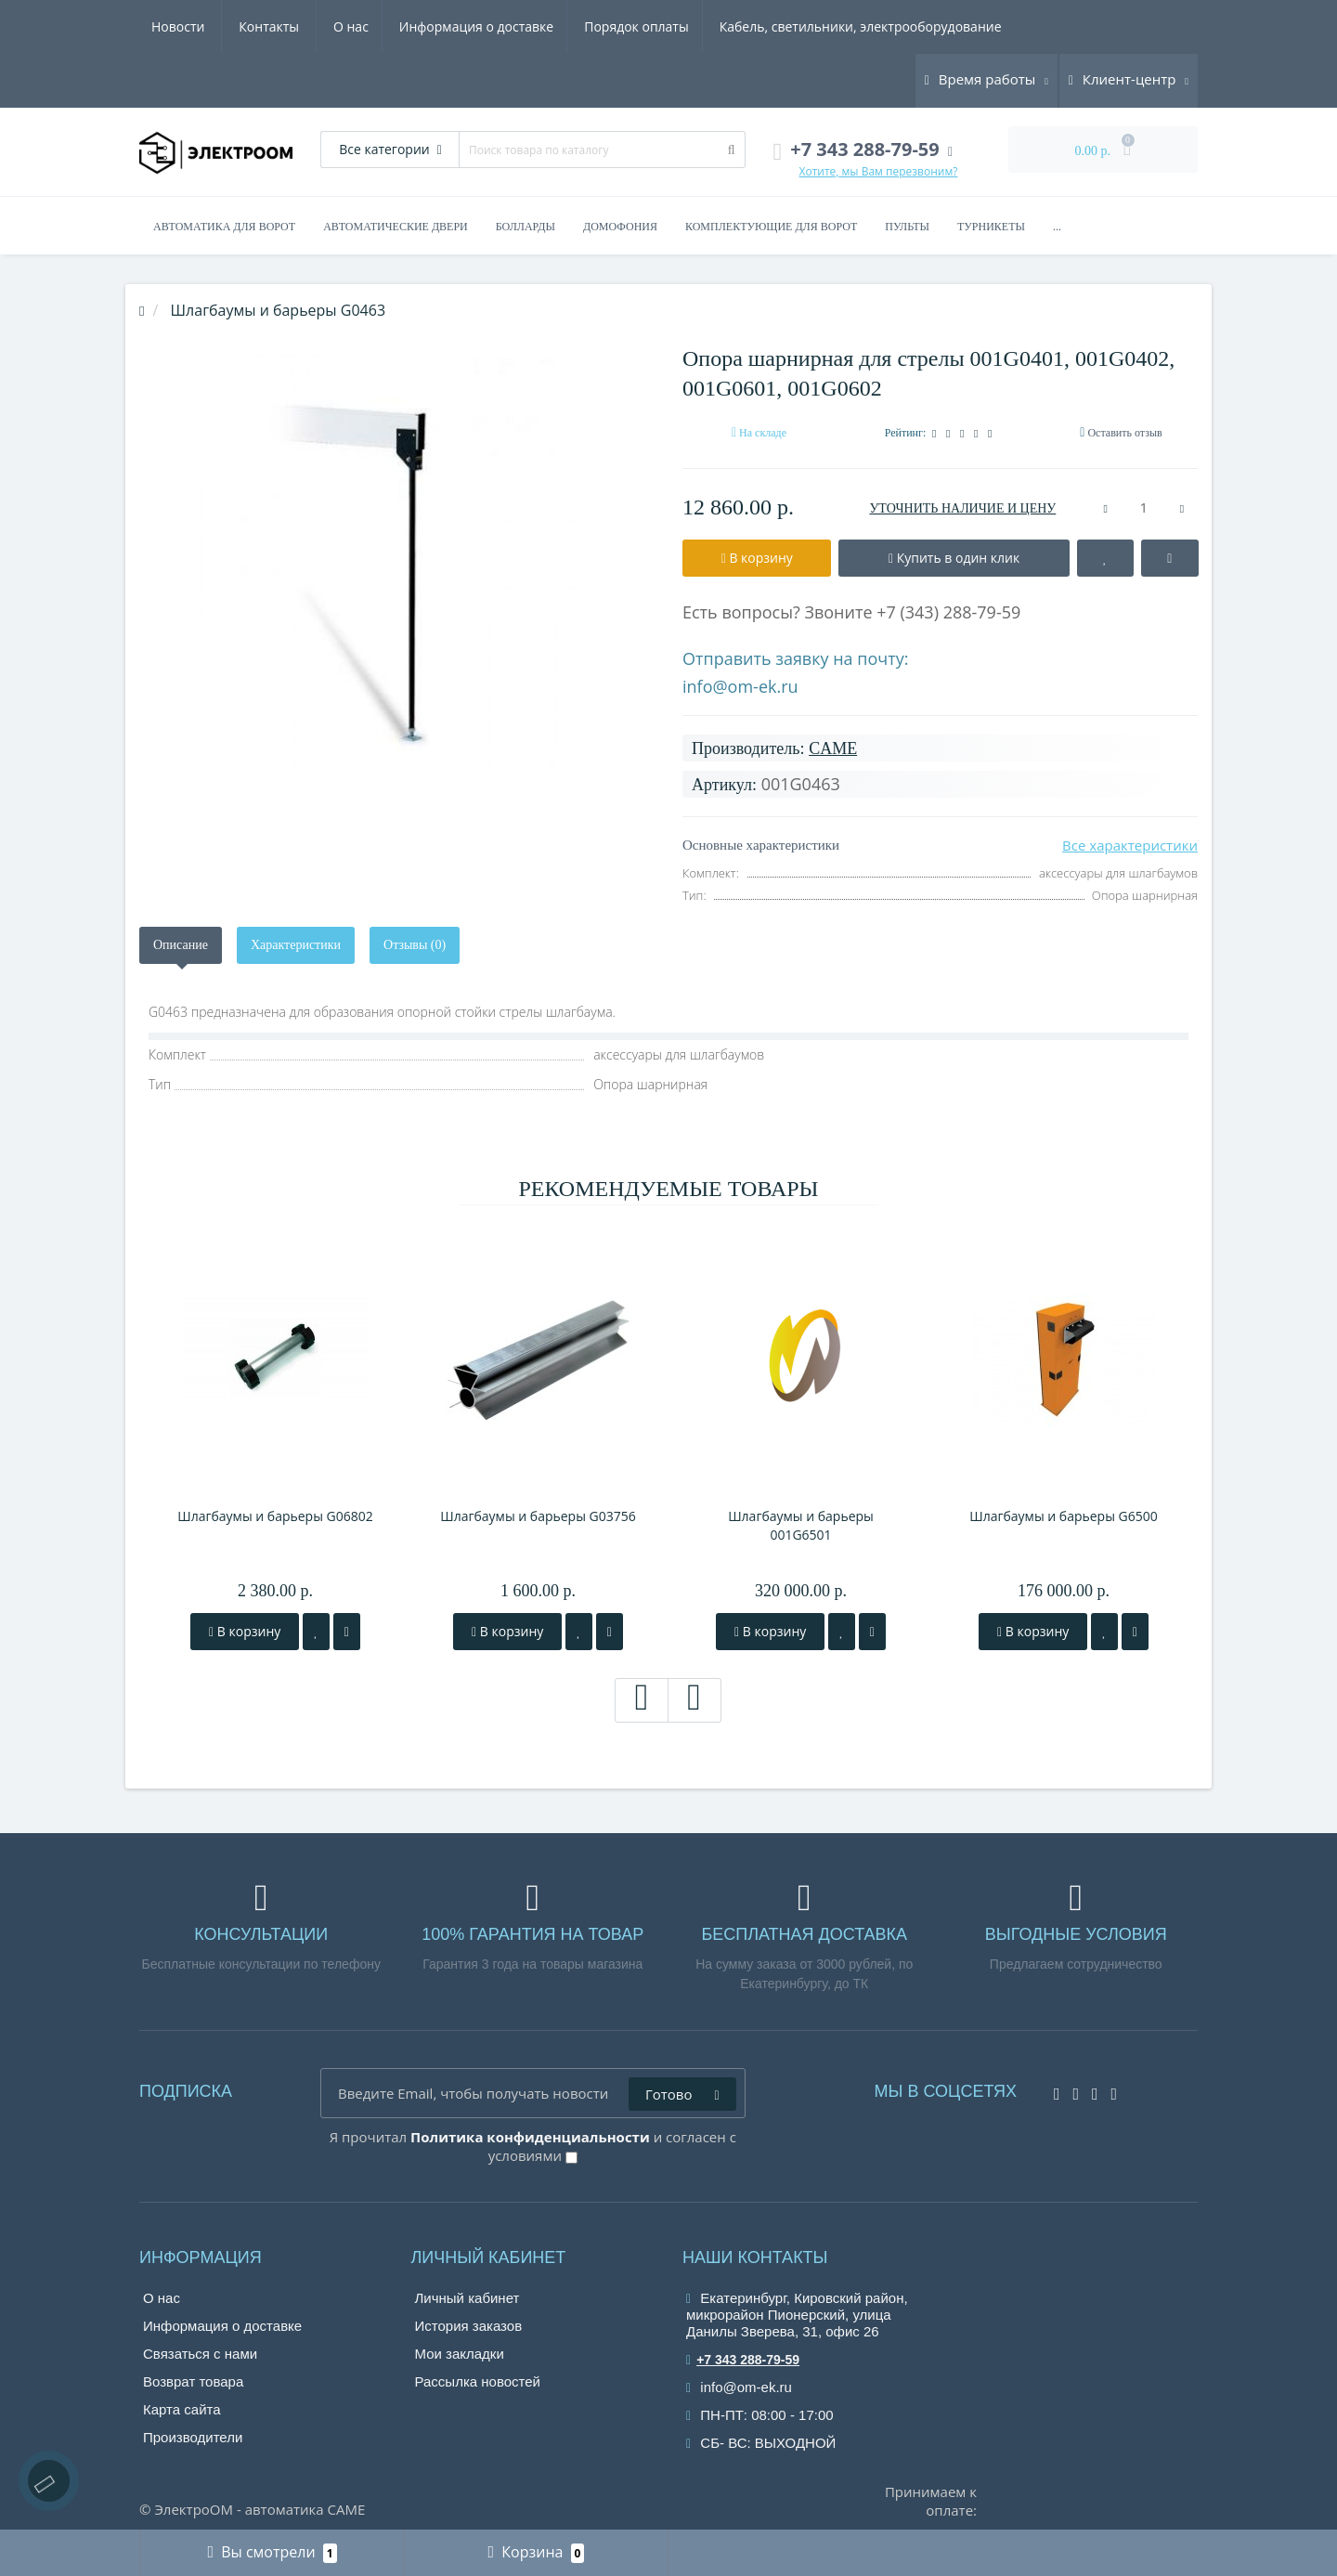  What do you see at coordinates (991, 226) in the screenshot?
I see `Турникеты` at bounding box center [991, 226].